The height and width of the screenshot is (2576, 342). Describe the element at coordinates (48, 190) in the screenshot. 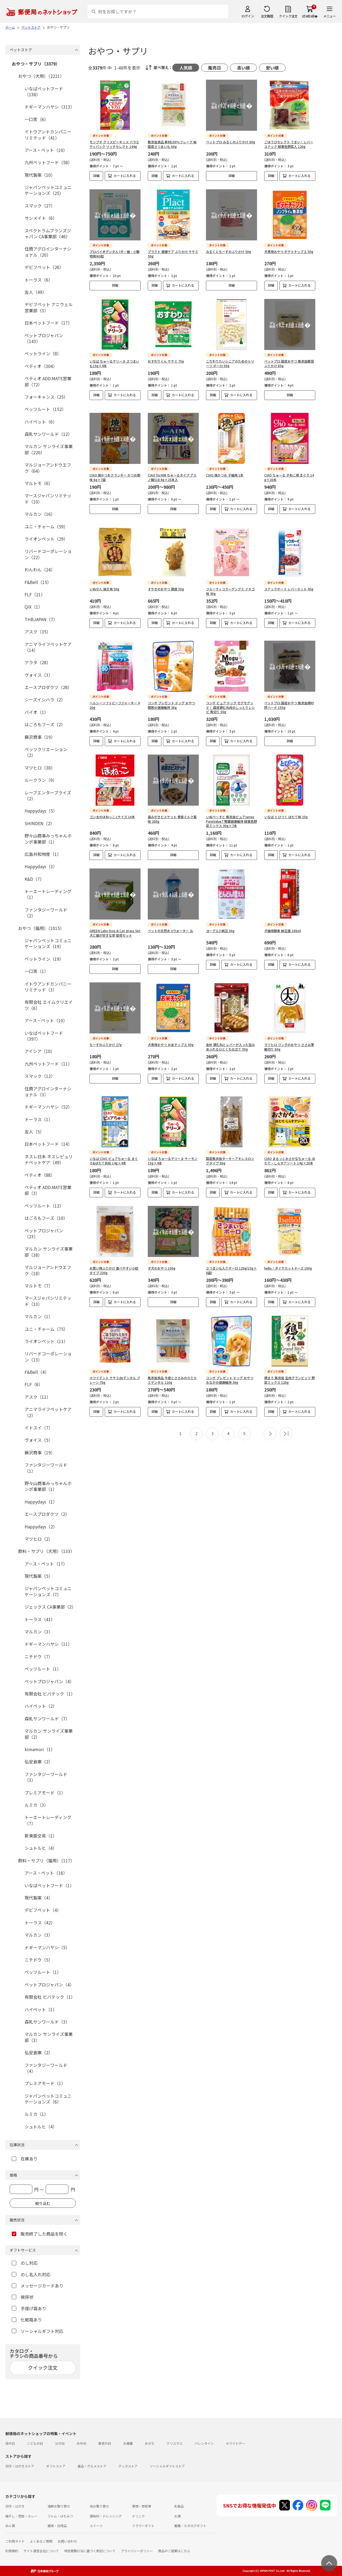

I see `ジャパンペットコミュニケーションズ（25）` at that location.